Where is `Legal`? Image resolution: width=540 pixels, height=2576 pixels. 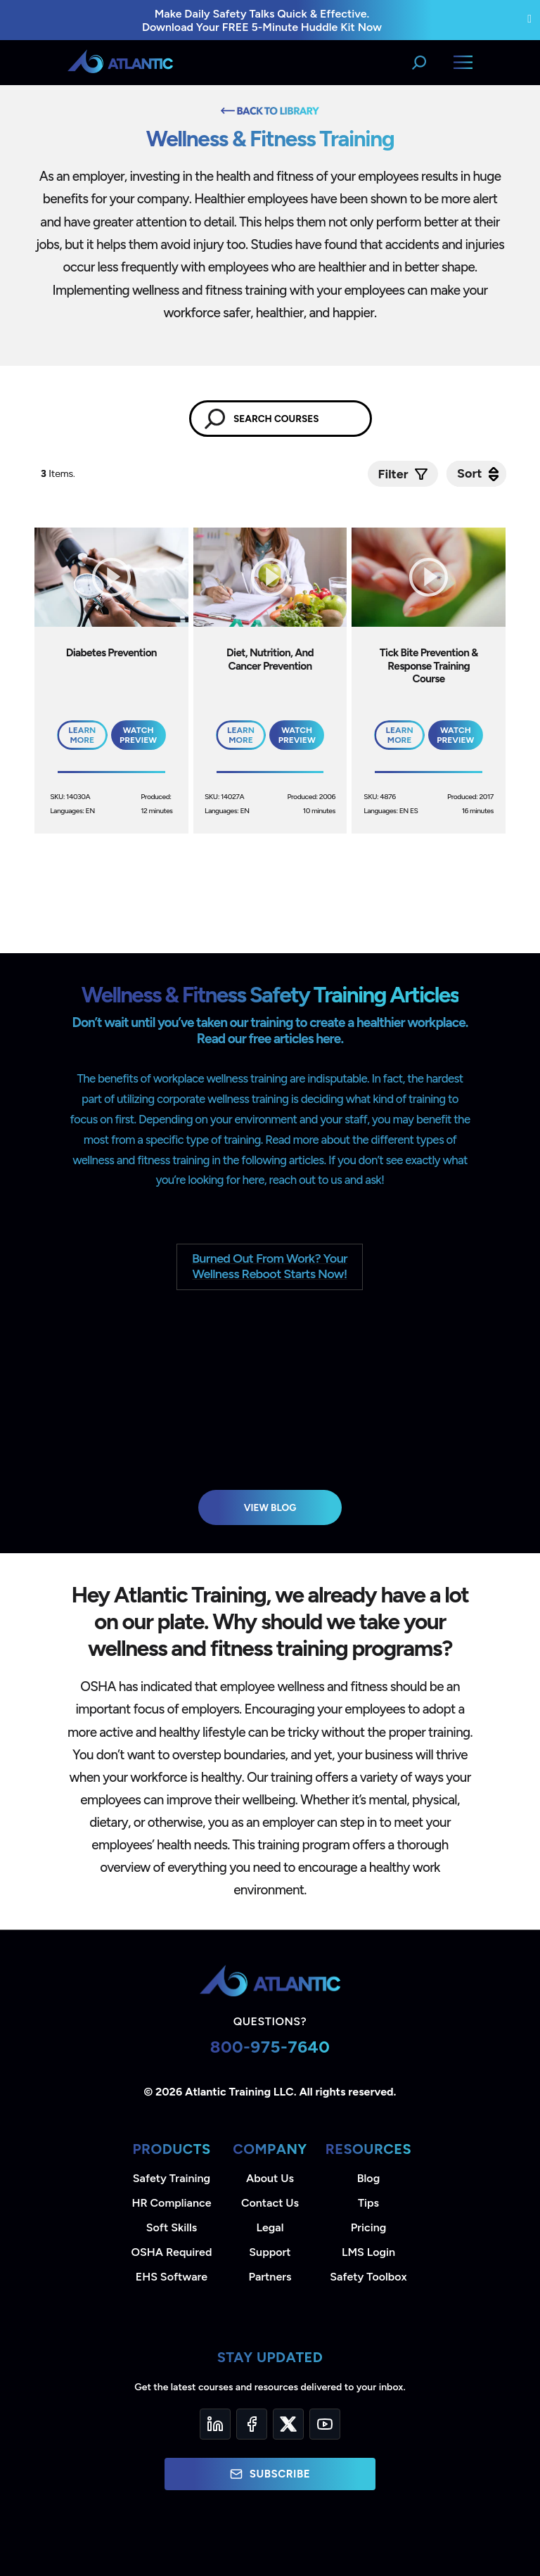 Legal is located at coordinates (270, 2227).